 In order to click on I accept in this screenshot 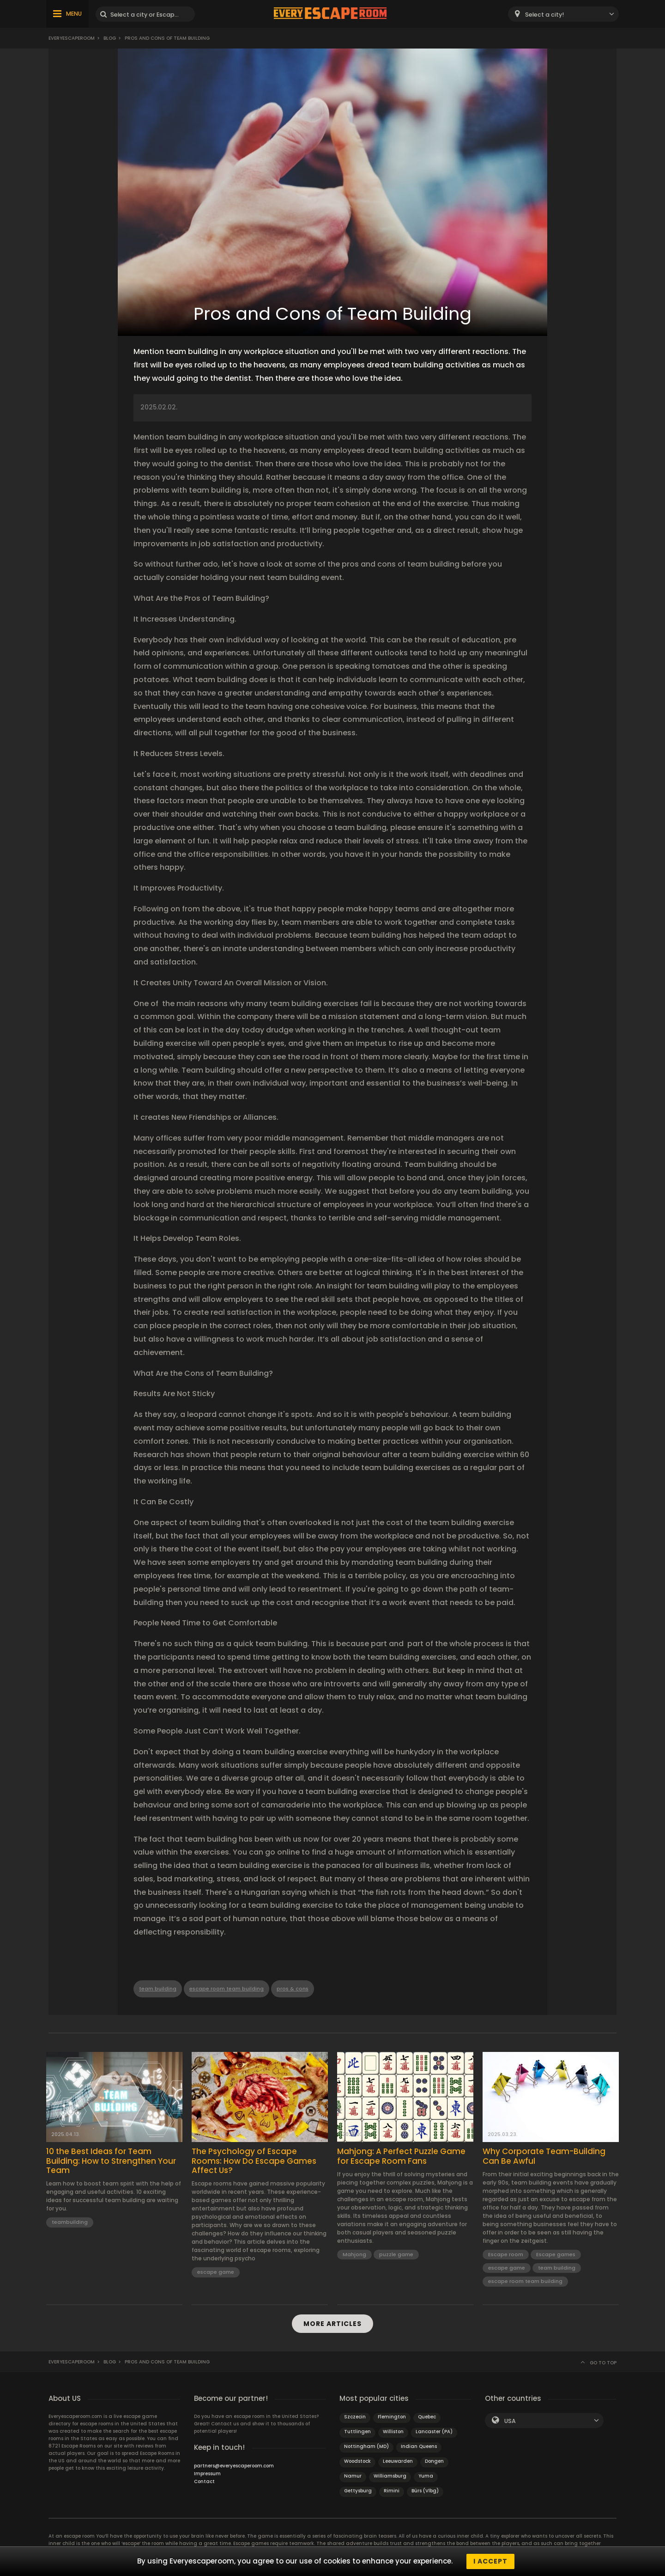, I will do `click(490, 2561)`.